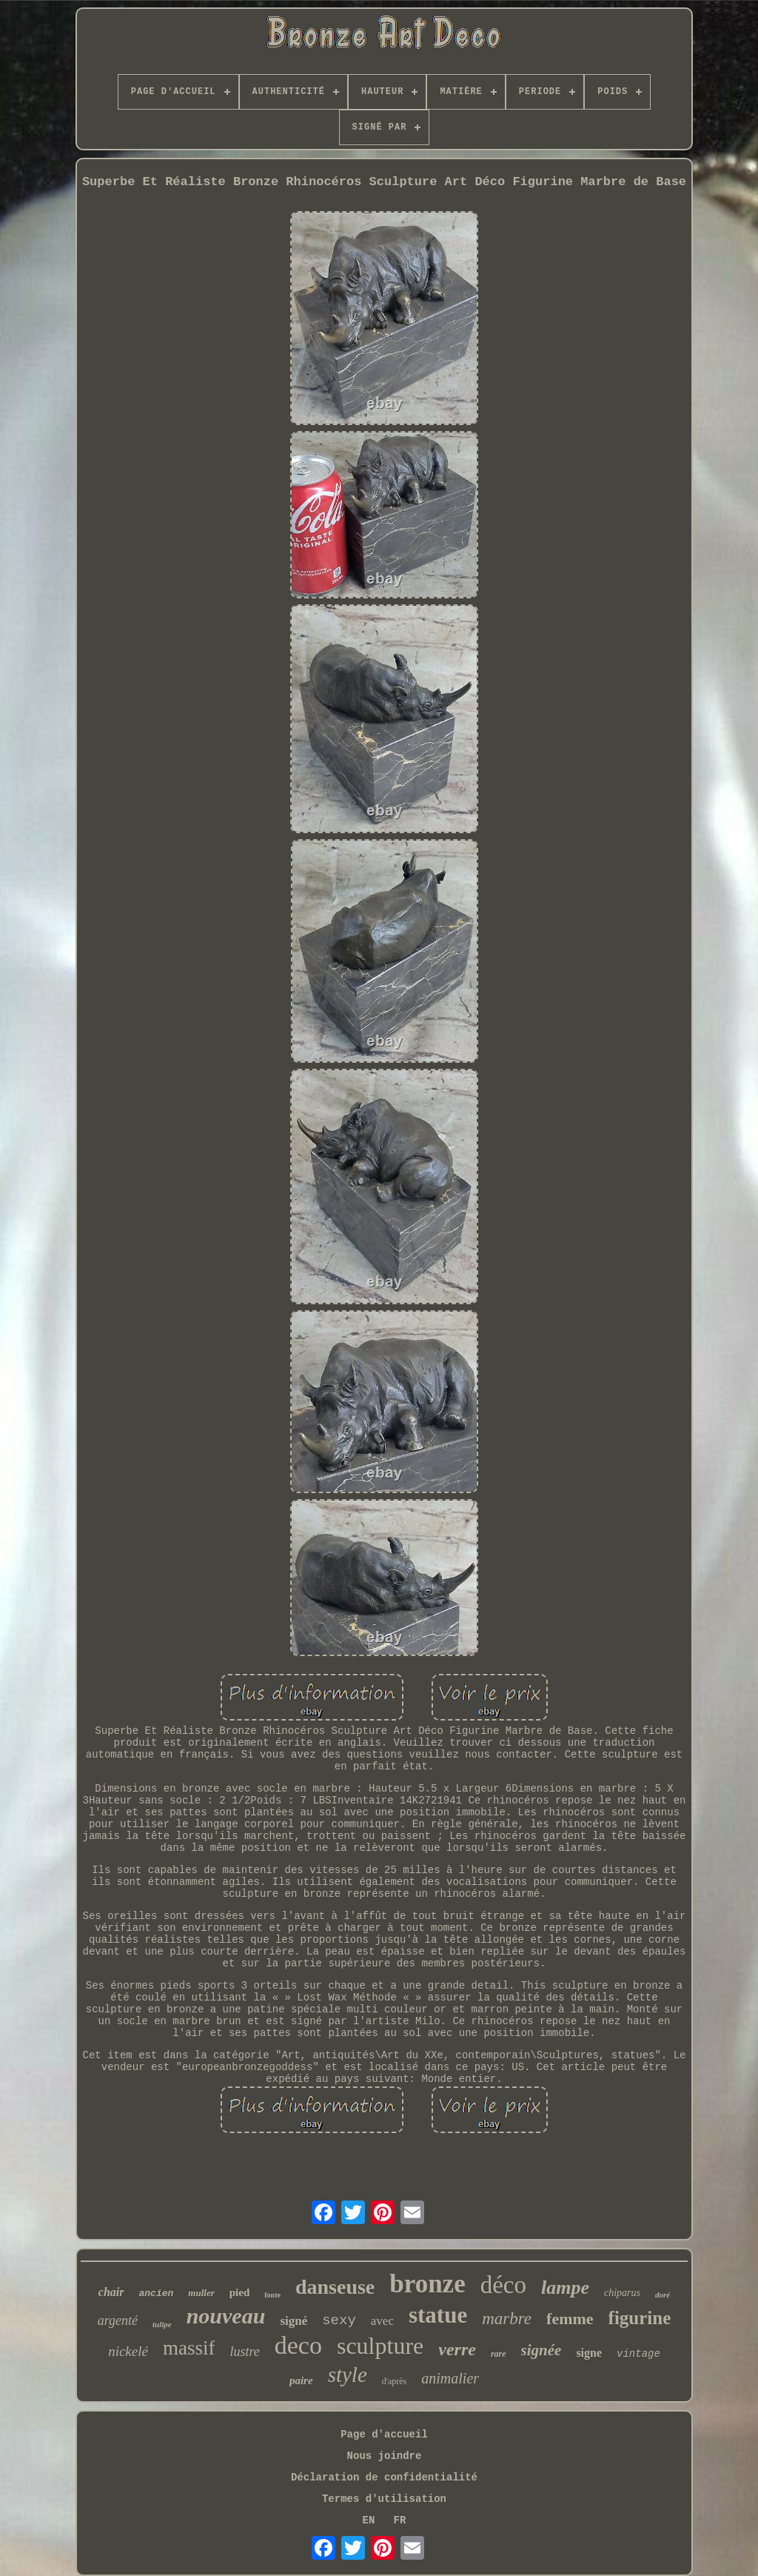 The width and height of the screenshot is (758, 2576). What do you see at coordinates (457, 2349) in the screenshot?
I see `verre` at bounding box center [457, 2349].